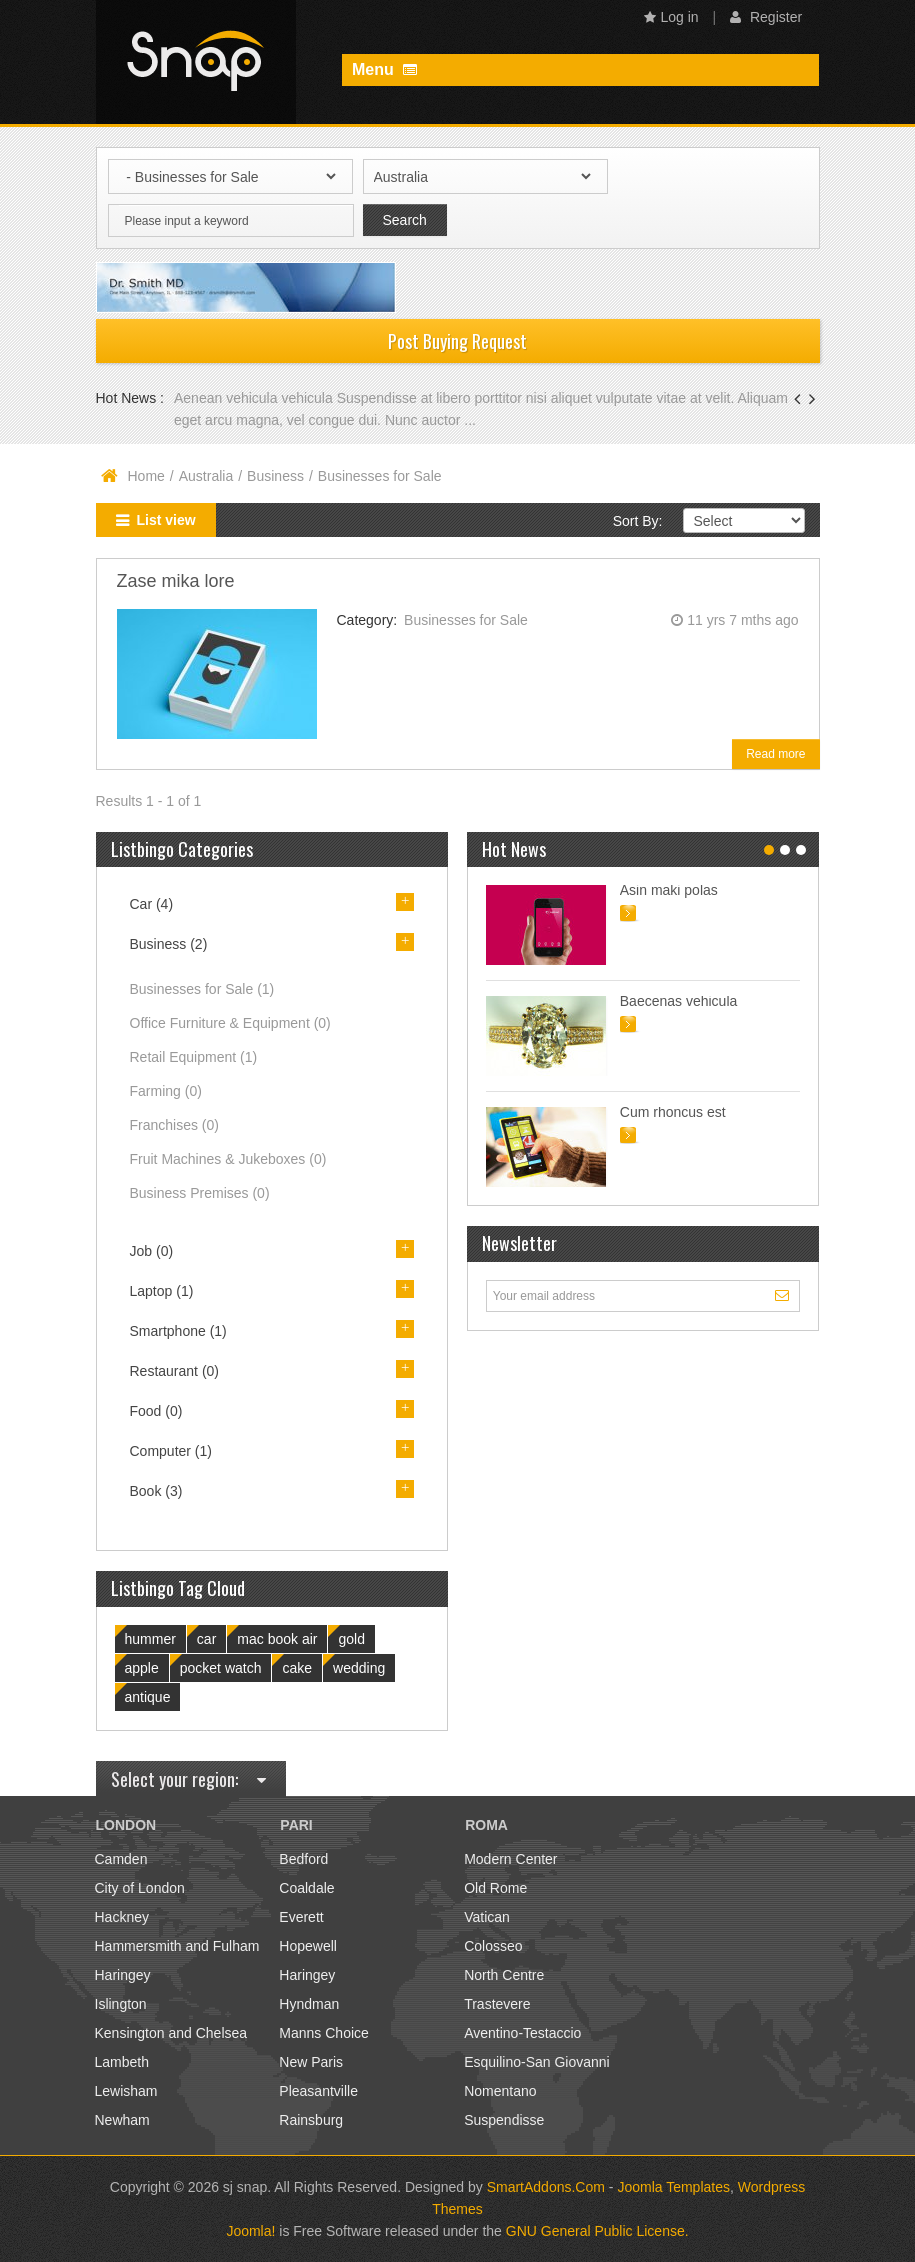  I want to click on Manns Choice, so click(324, 2033).